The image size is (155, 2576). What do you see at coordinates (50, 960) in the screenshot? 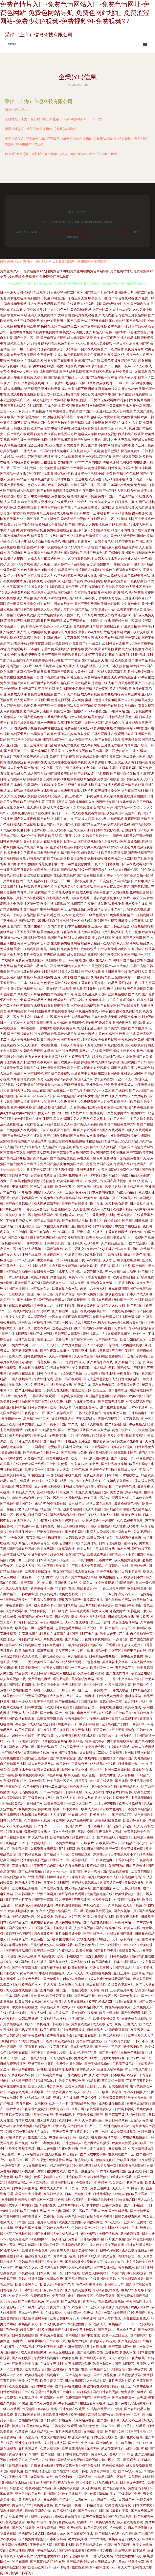
I see `91原创视频` at bounding box center [50, 960].